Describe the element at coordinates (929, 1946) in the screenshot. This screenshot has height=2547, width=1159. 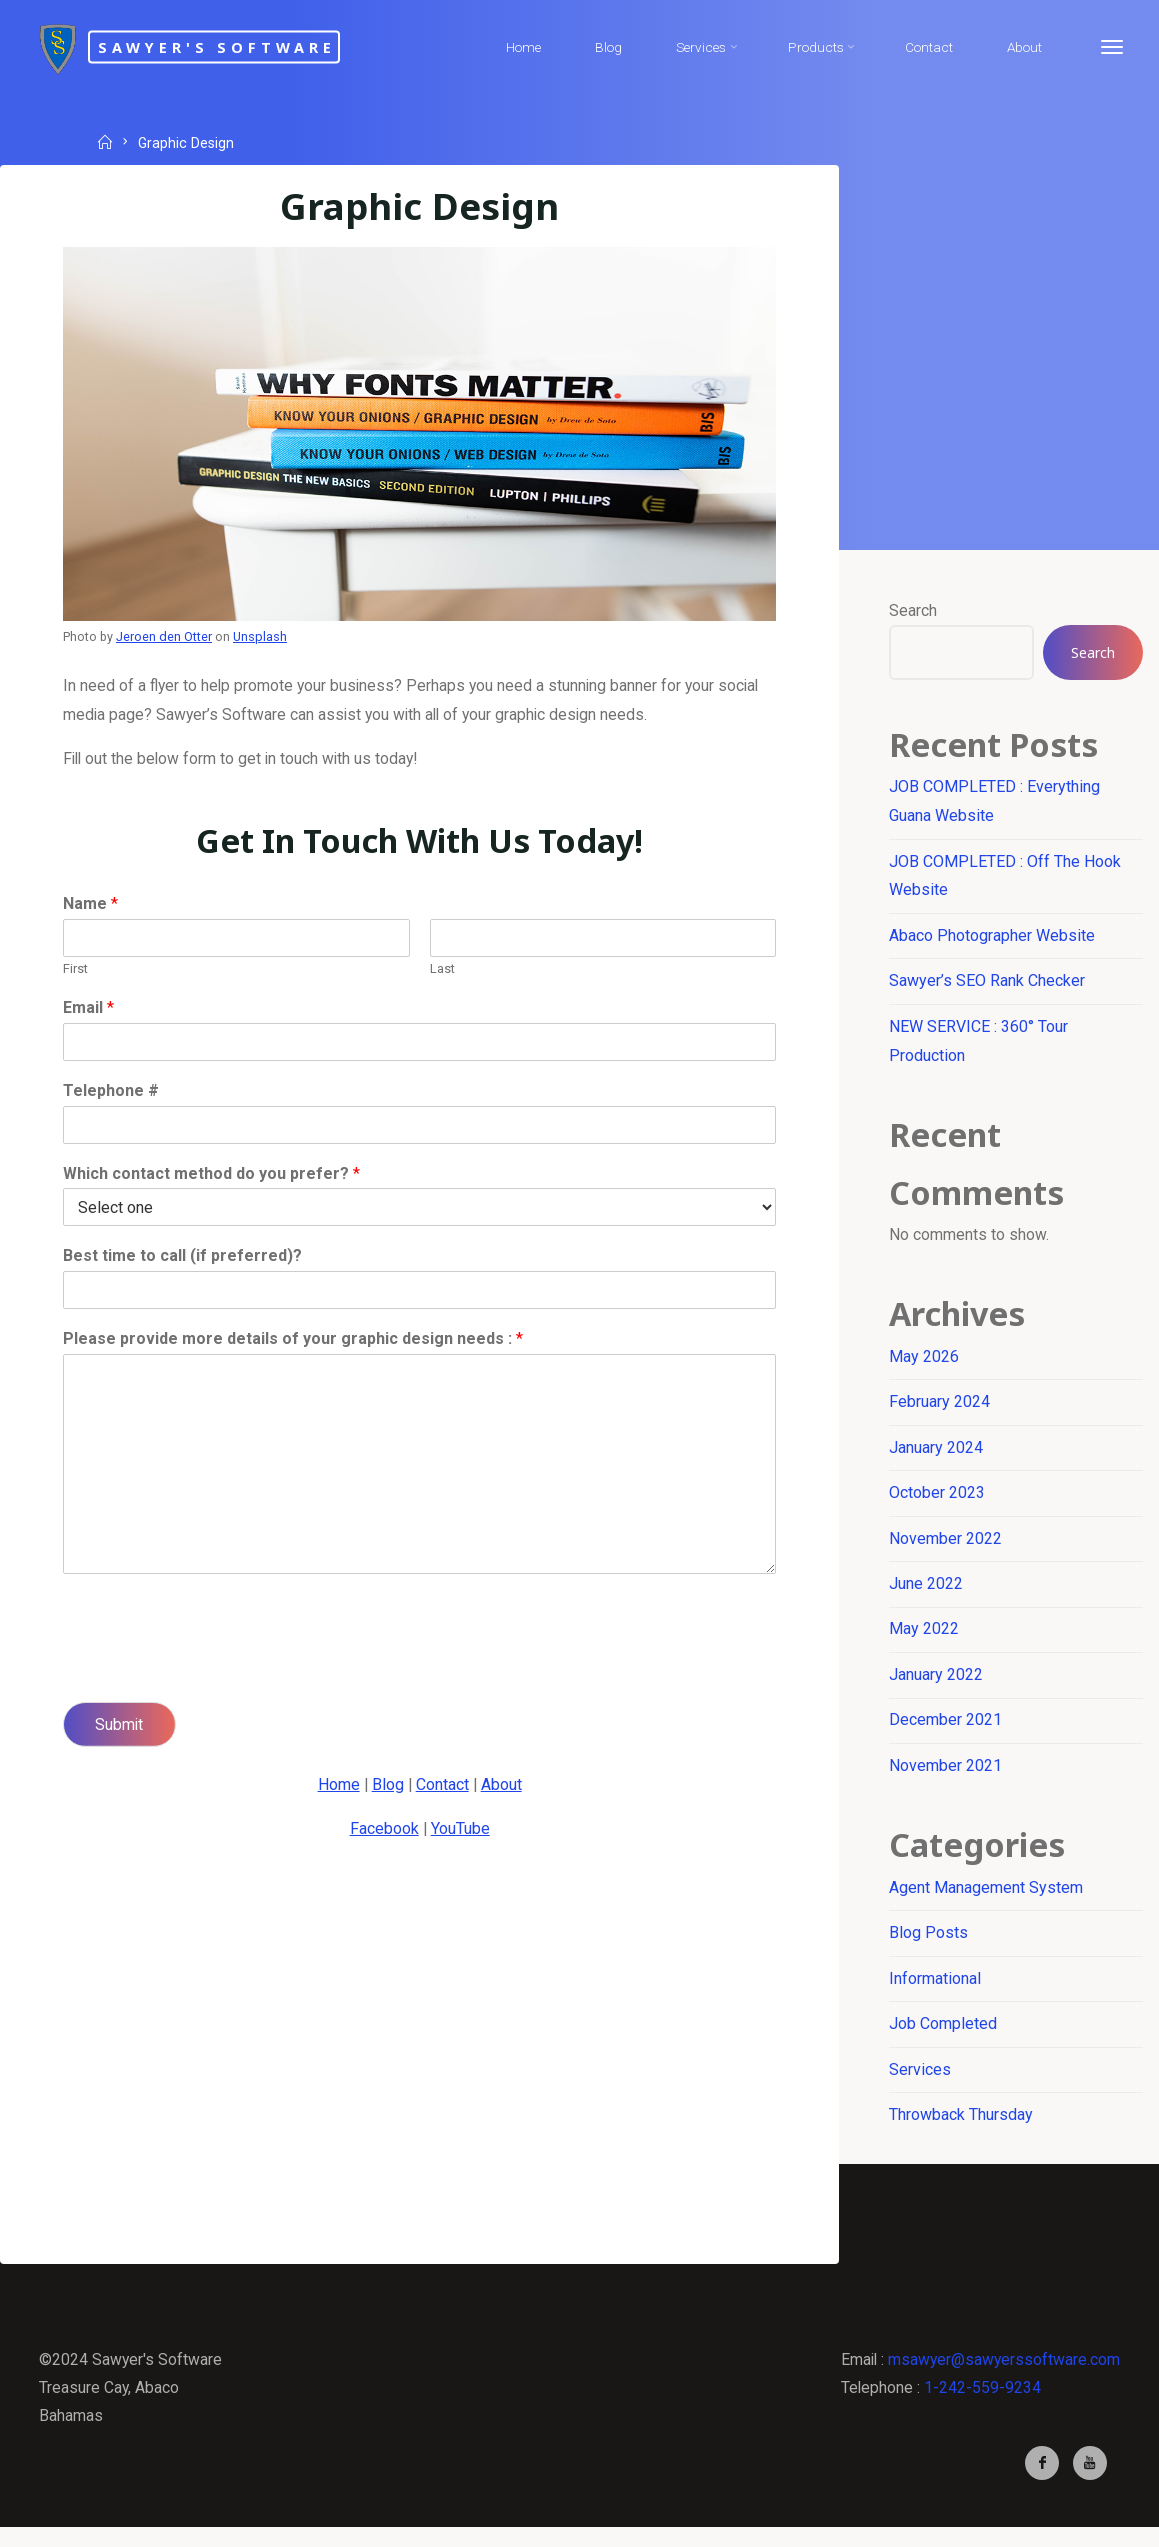
I see `Blog Posts` at that location.